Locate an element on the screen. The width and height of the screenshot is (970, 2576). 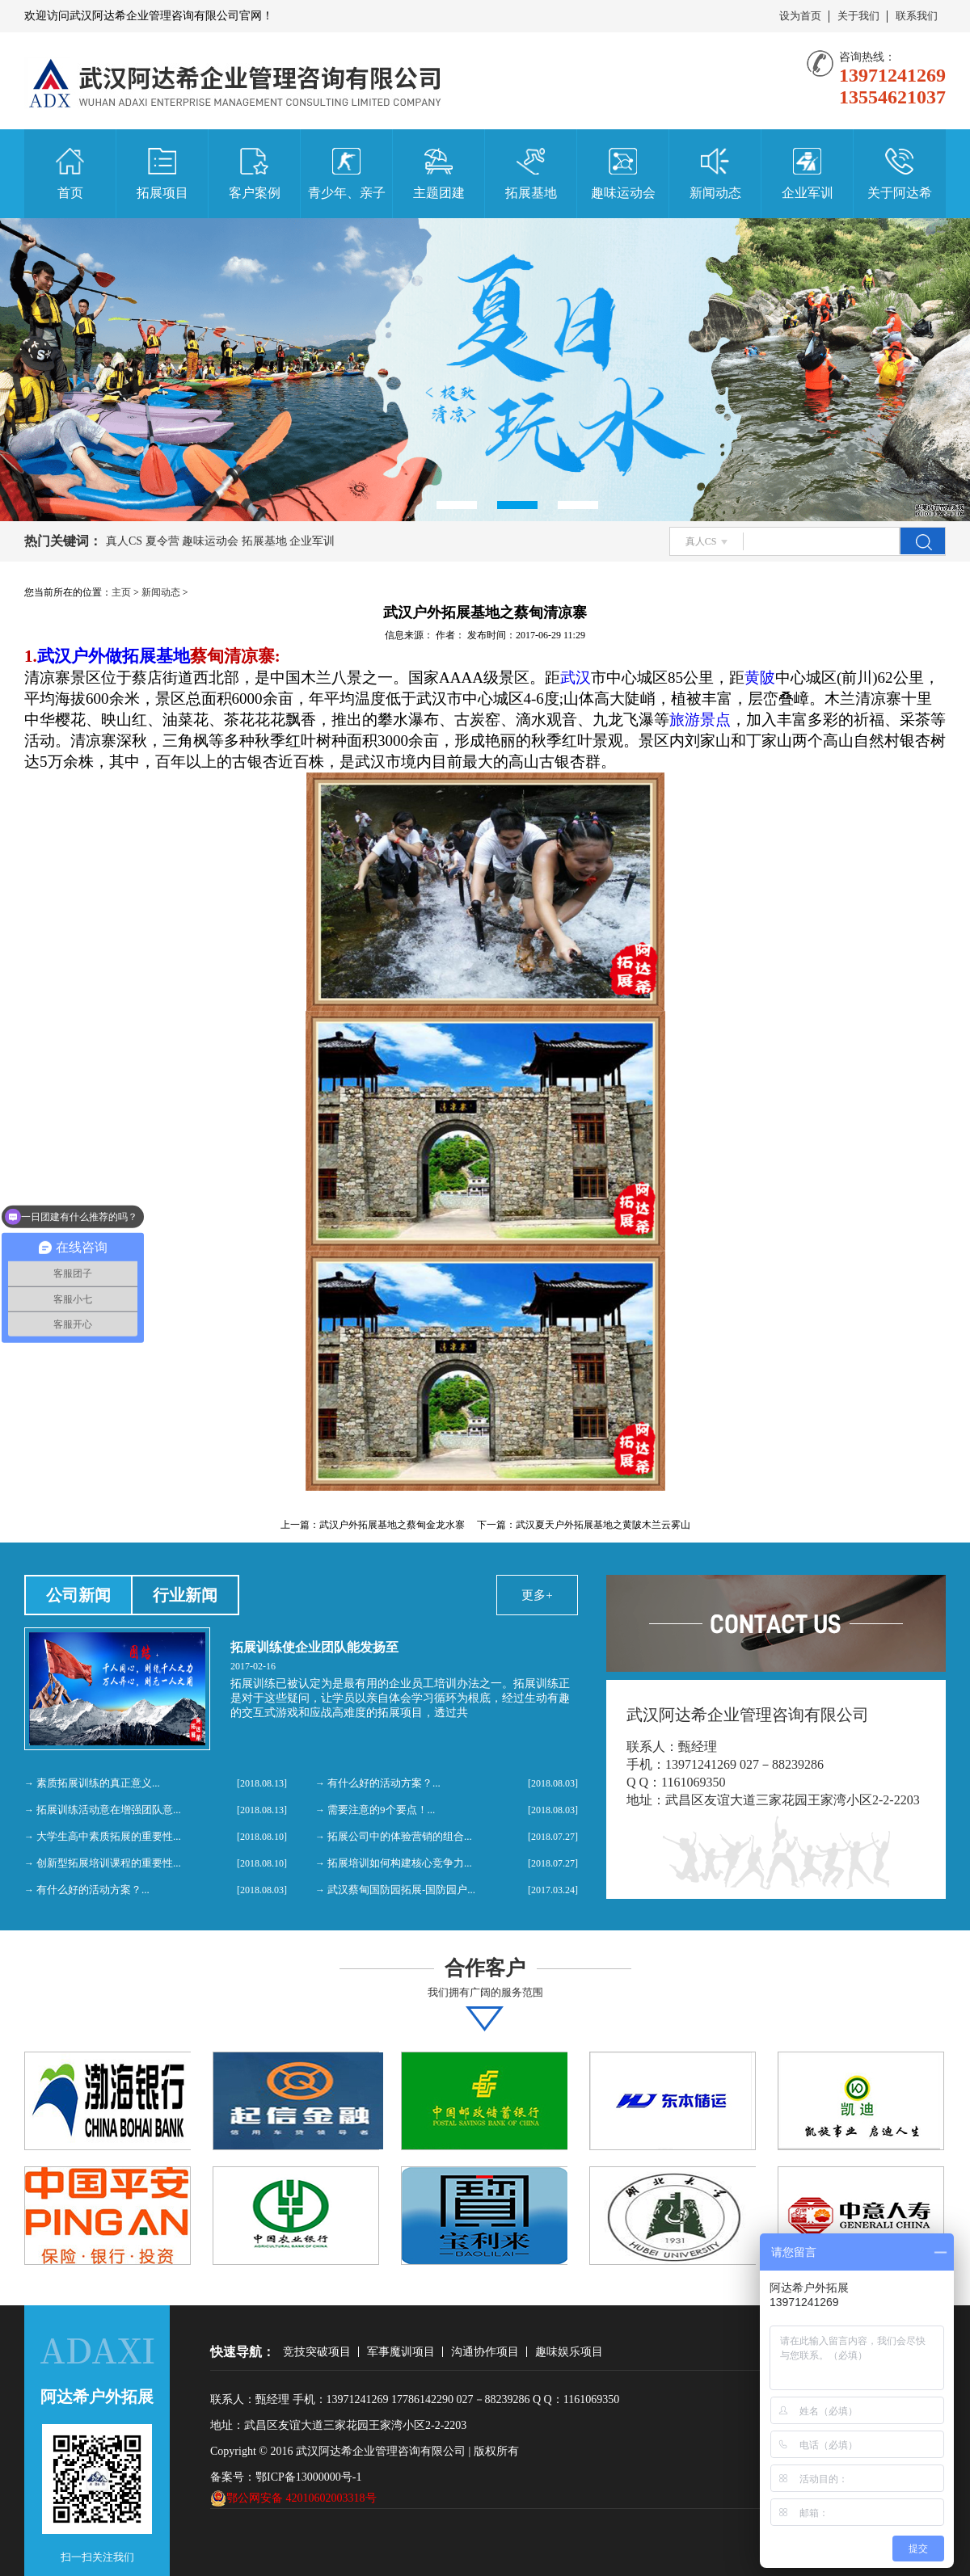
武汉户外做拓展基地 is located at coordinates (113, 656).